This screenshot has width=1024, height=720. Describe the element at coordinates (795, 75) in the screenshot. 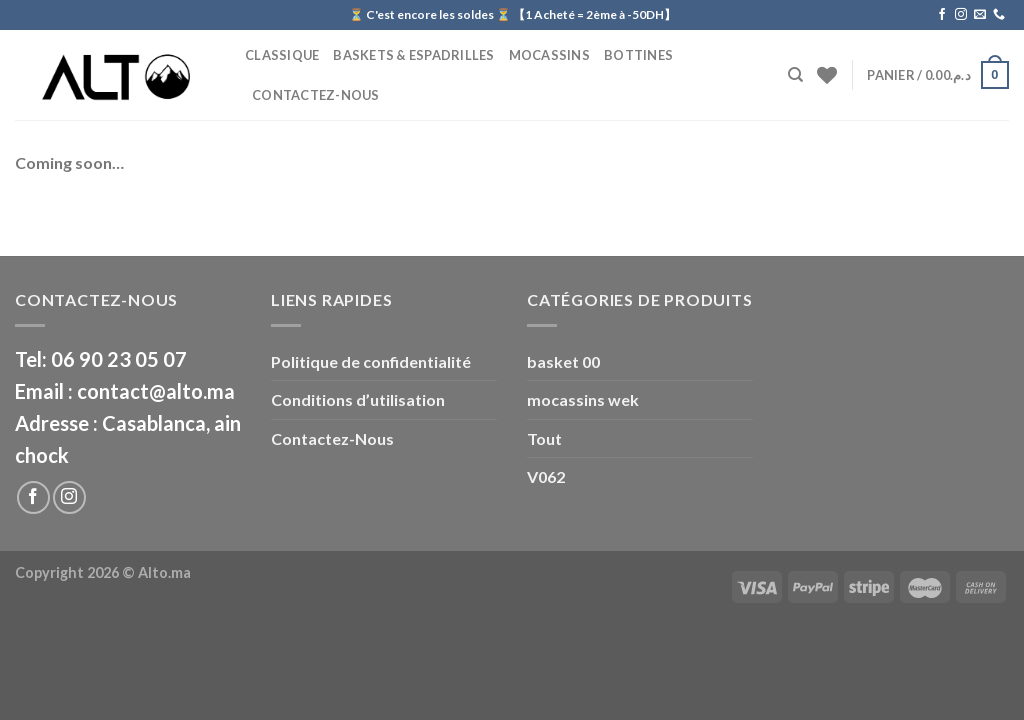

I see `[Recherche]` at that location.